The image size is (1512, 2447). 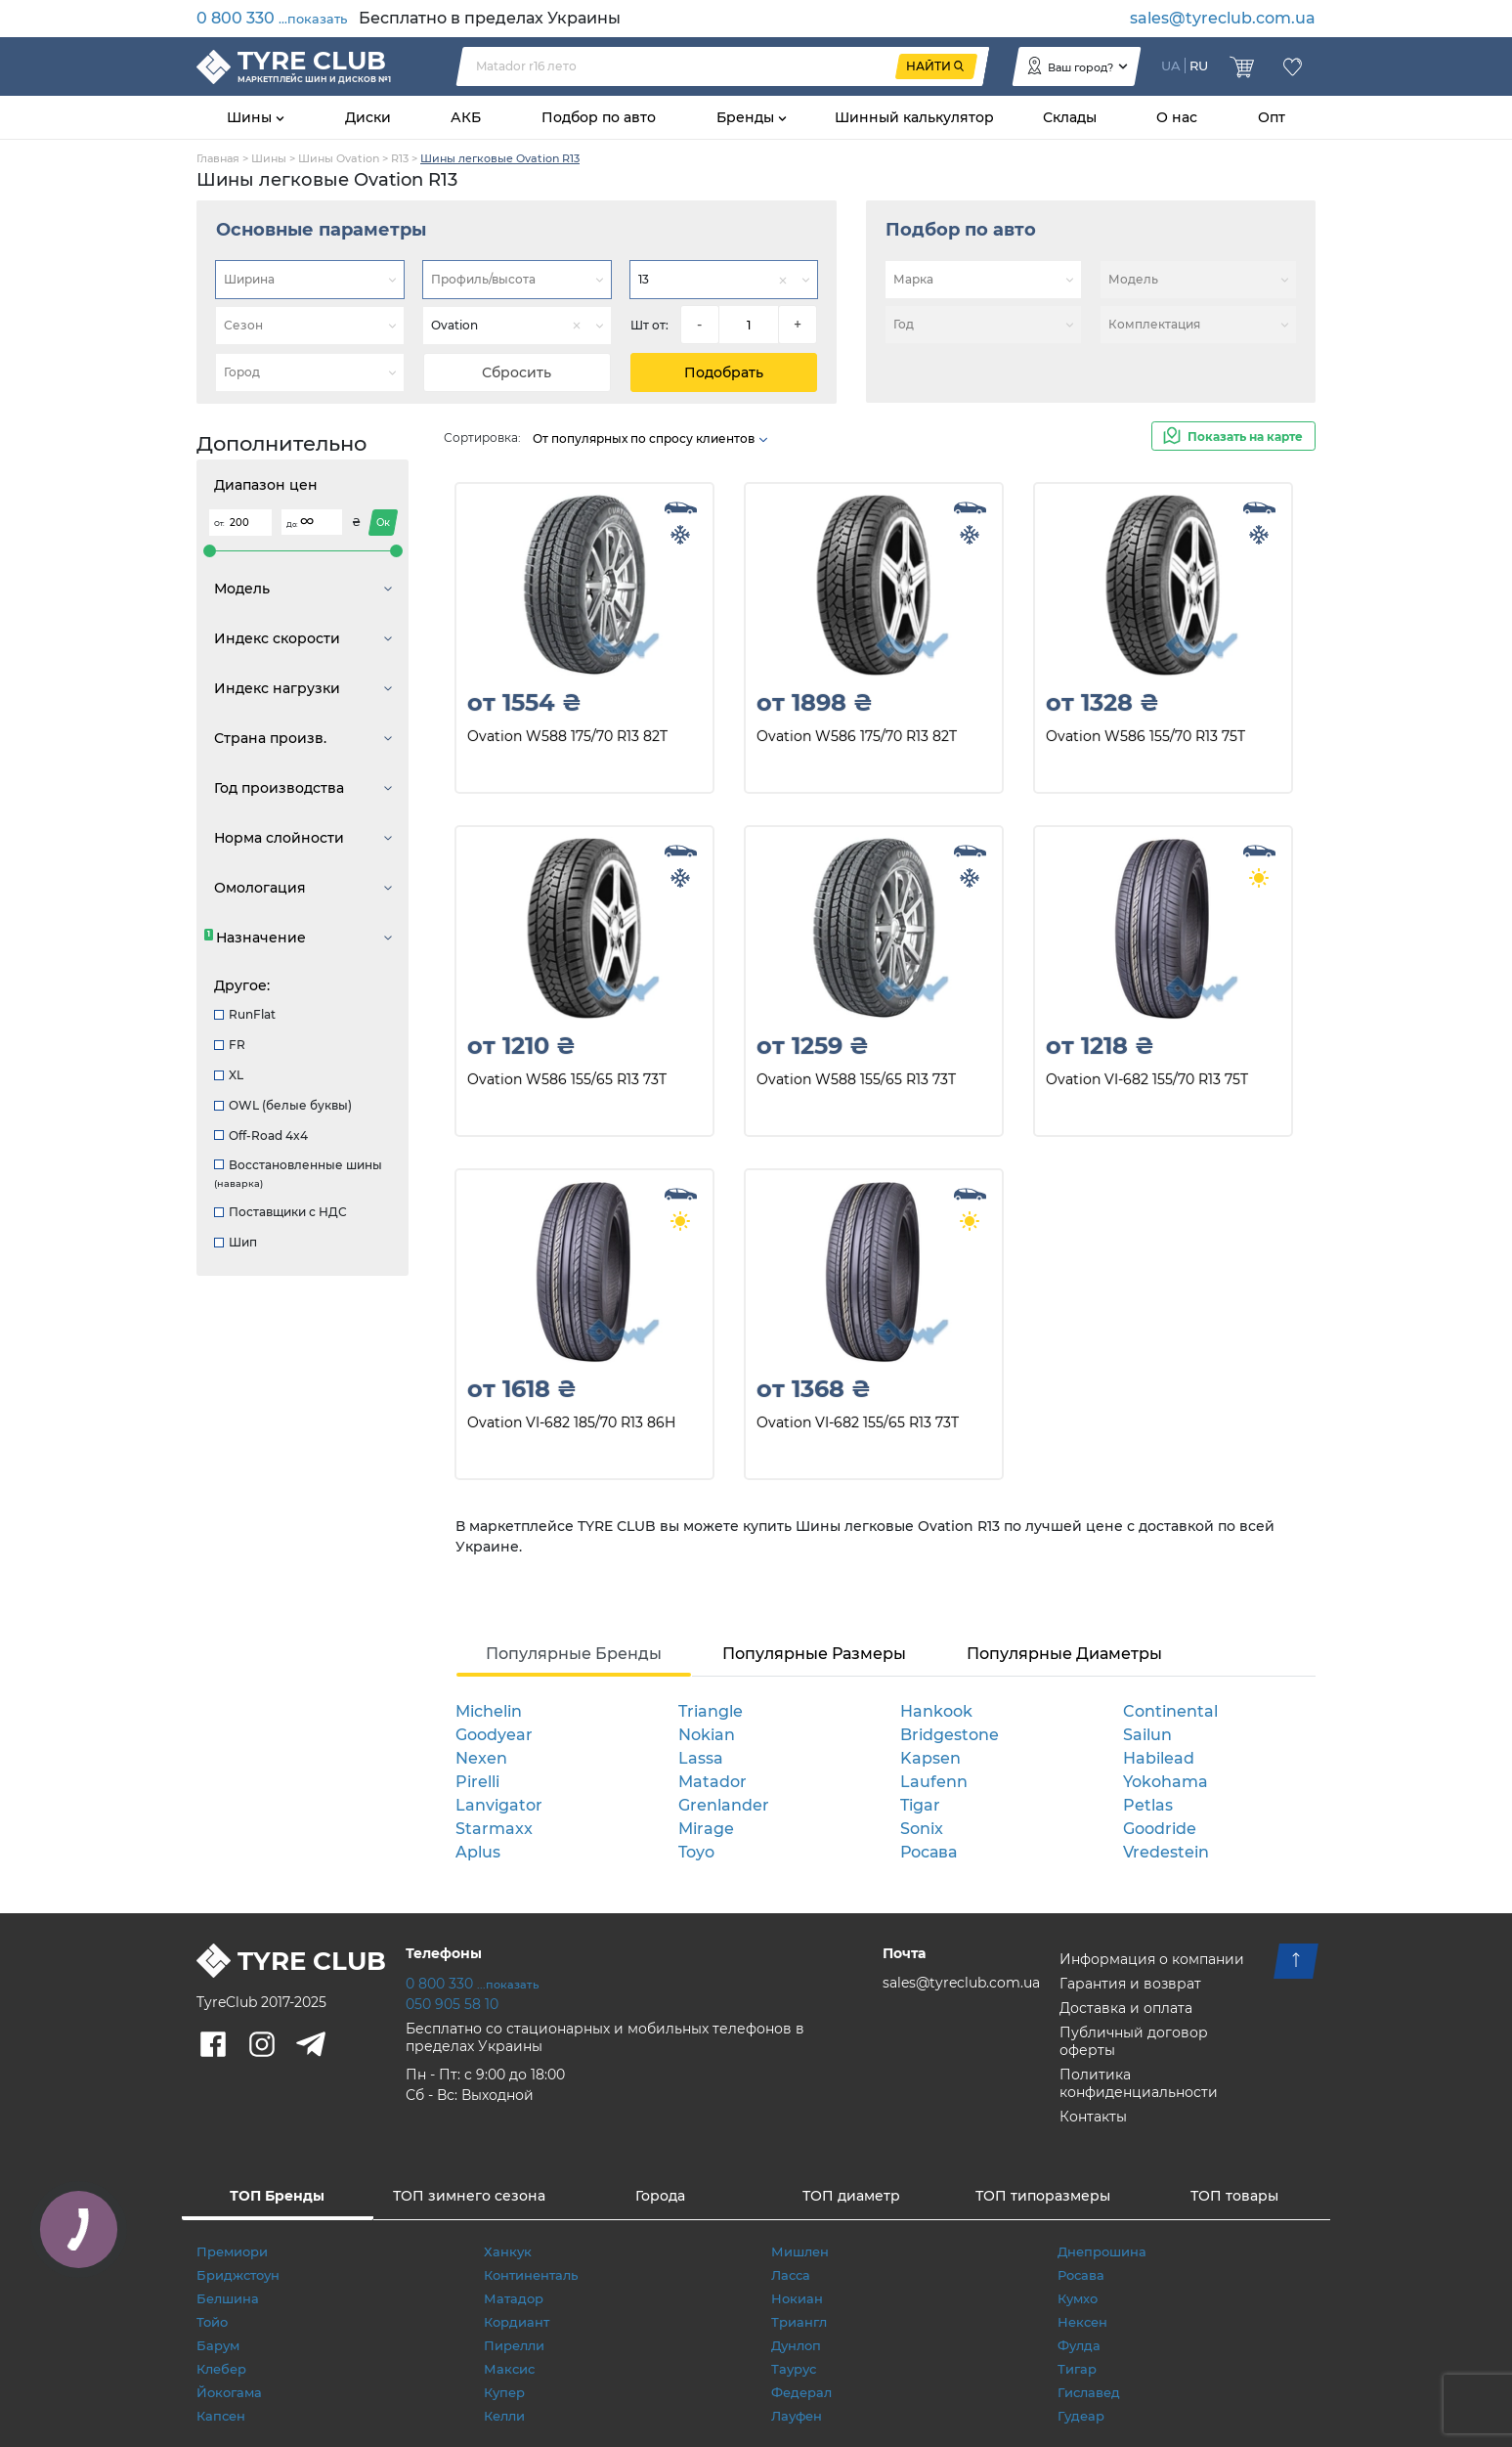 What do you see at coordinates (928, 1852) in the screenshot?
I see `Росава` at bounding box center [928, 1852].